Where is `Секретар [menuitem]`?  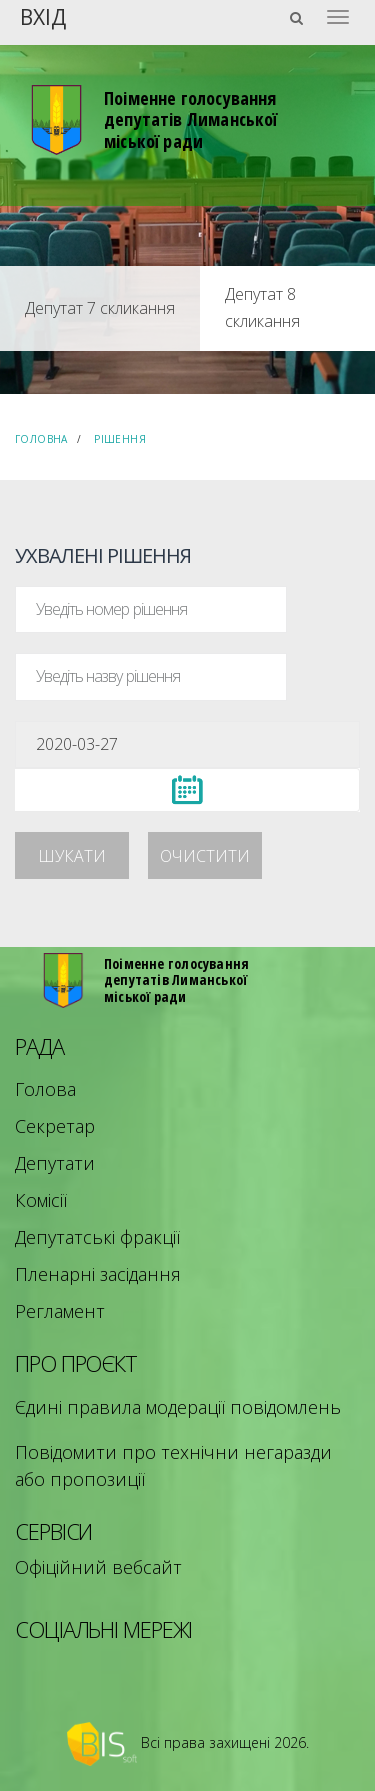
Секретар [menuitem] is located at coordinates (55, 1126).